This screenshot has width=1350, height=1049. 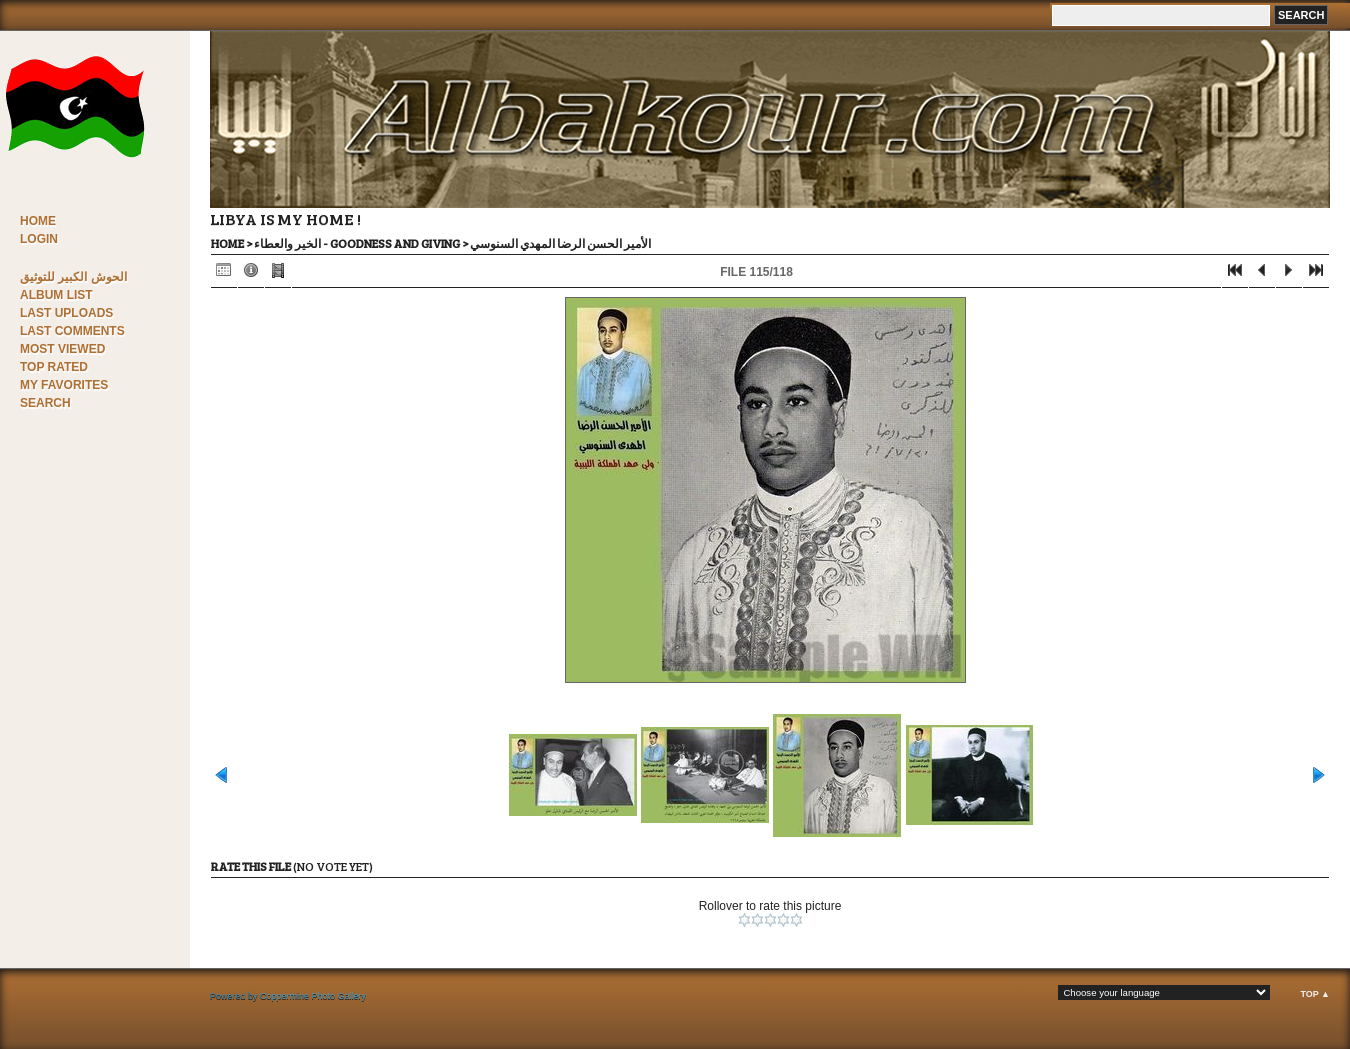 What do you see at coordinates (38, 221) in the screenshot?
I see `Home` at bounding box center [38, 221].